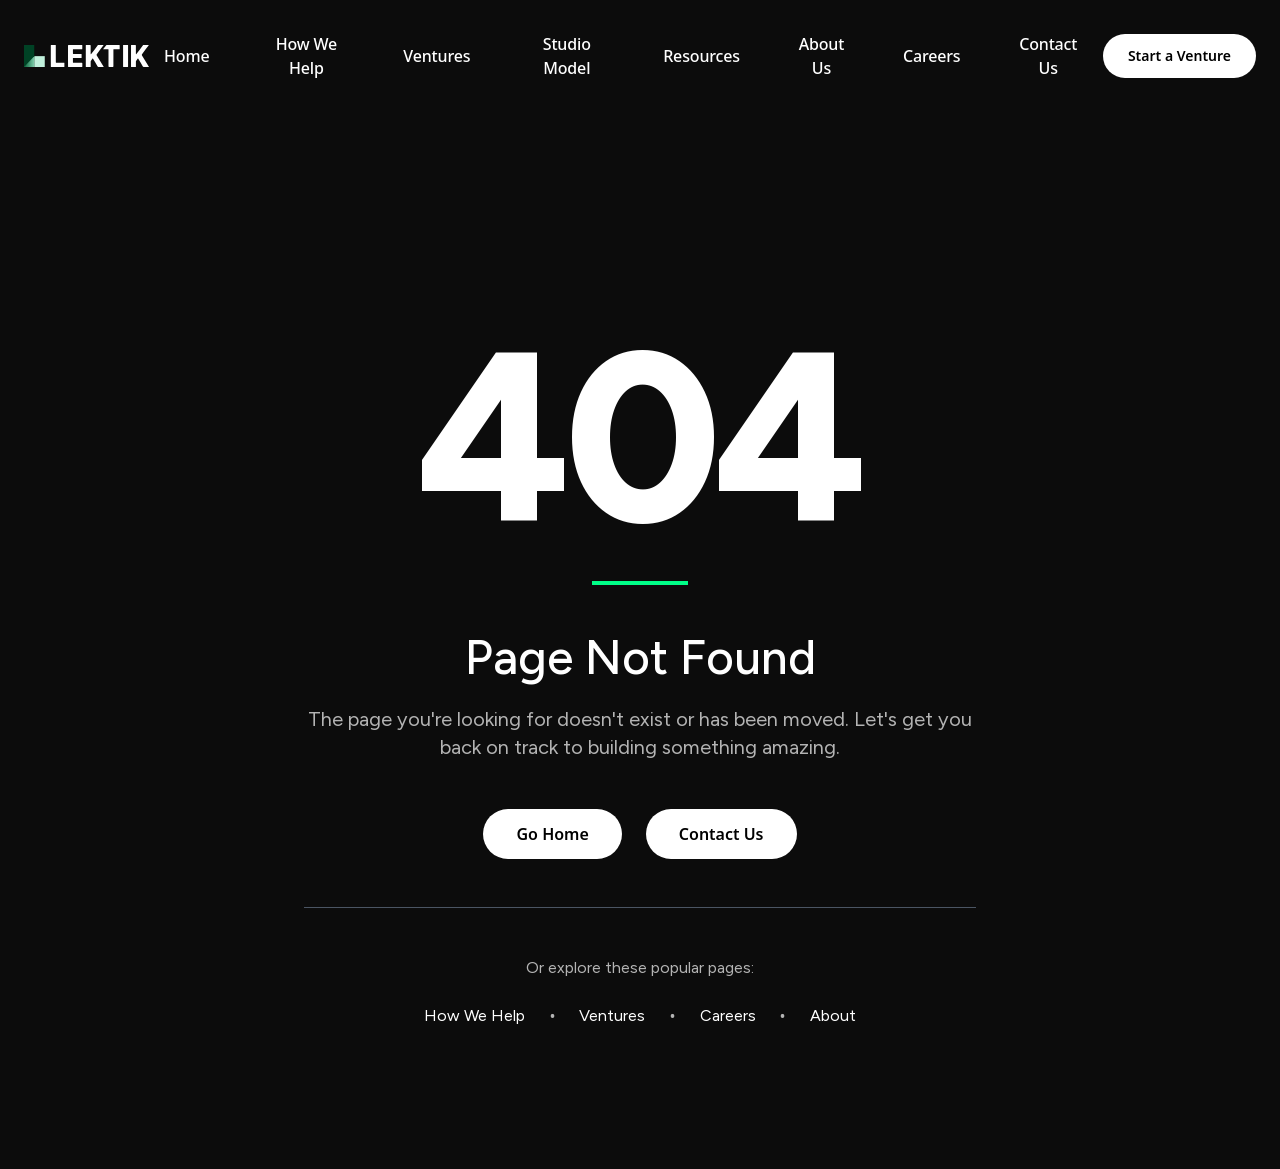 The width and height of the screenshot is (1280, 1169). Describe the element at coordinates (728, 1015) in the screenshot. I see `Careers` at that location.